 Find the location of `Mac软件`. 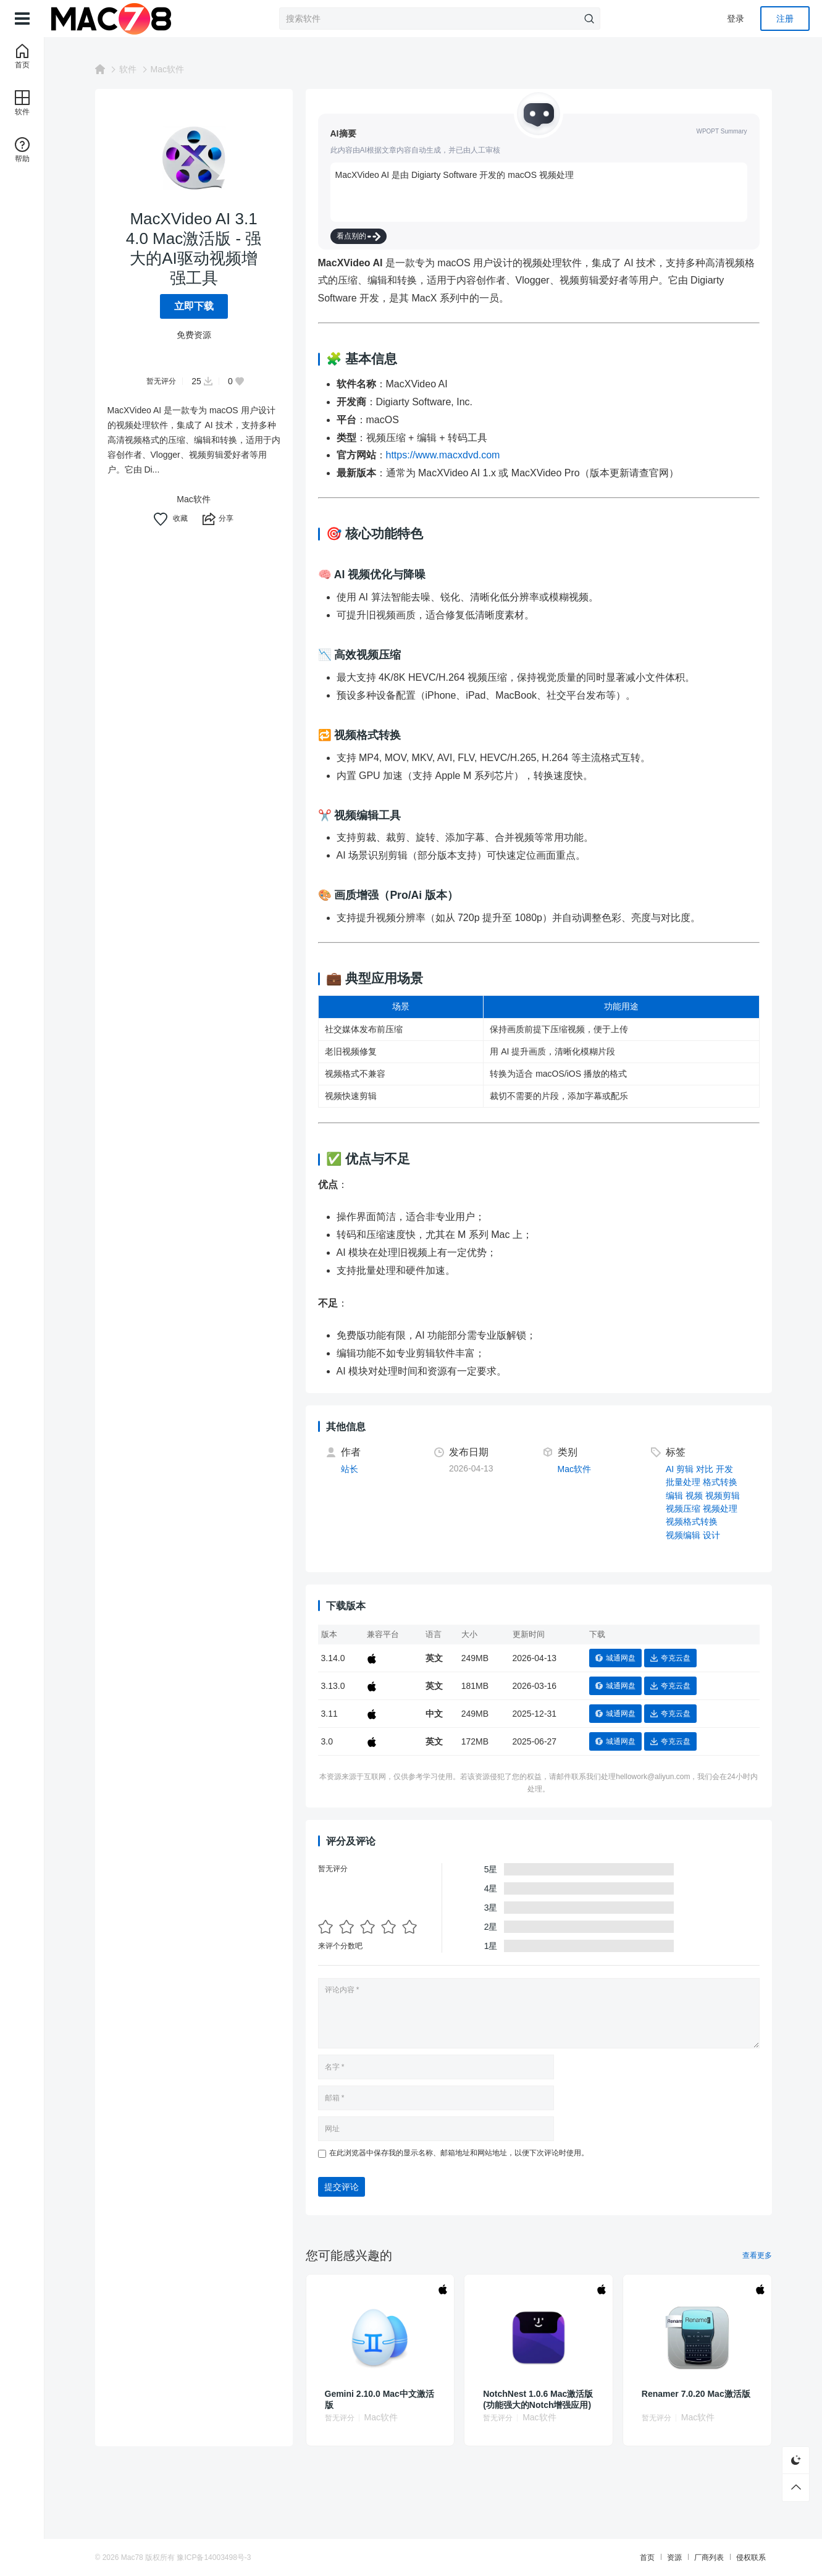

Mac软件 is located at coordinates (167, 69).